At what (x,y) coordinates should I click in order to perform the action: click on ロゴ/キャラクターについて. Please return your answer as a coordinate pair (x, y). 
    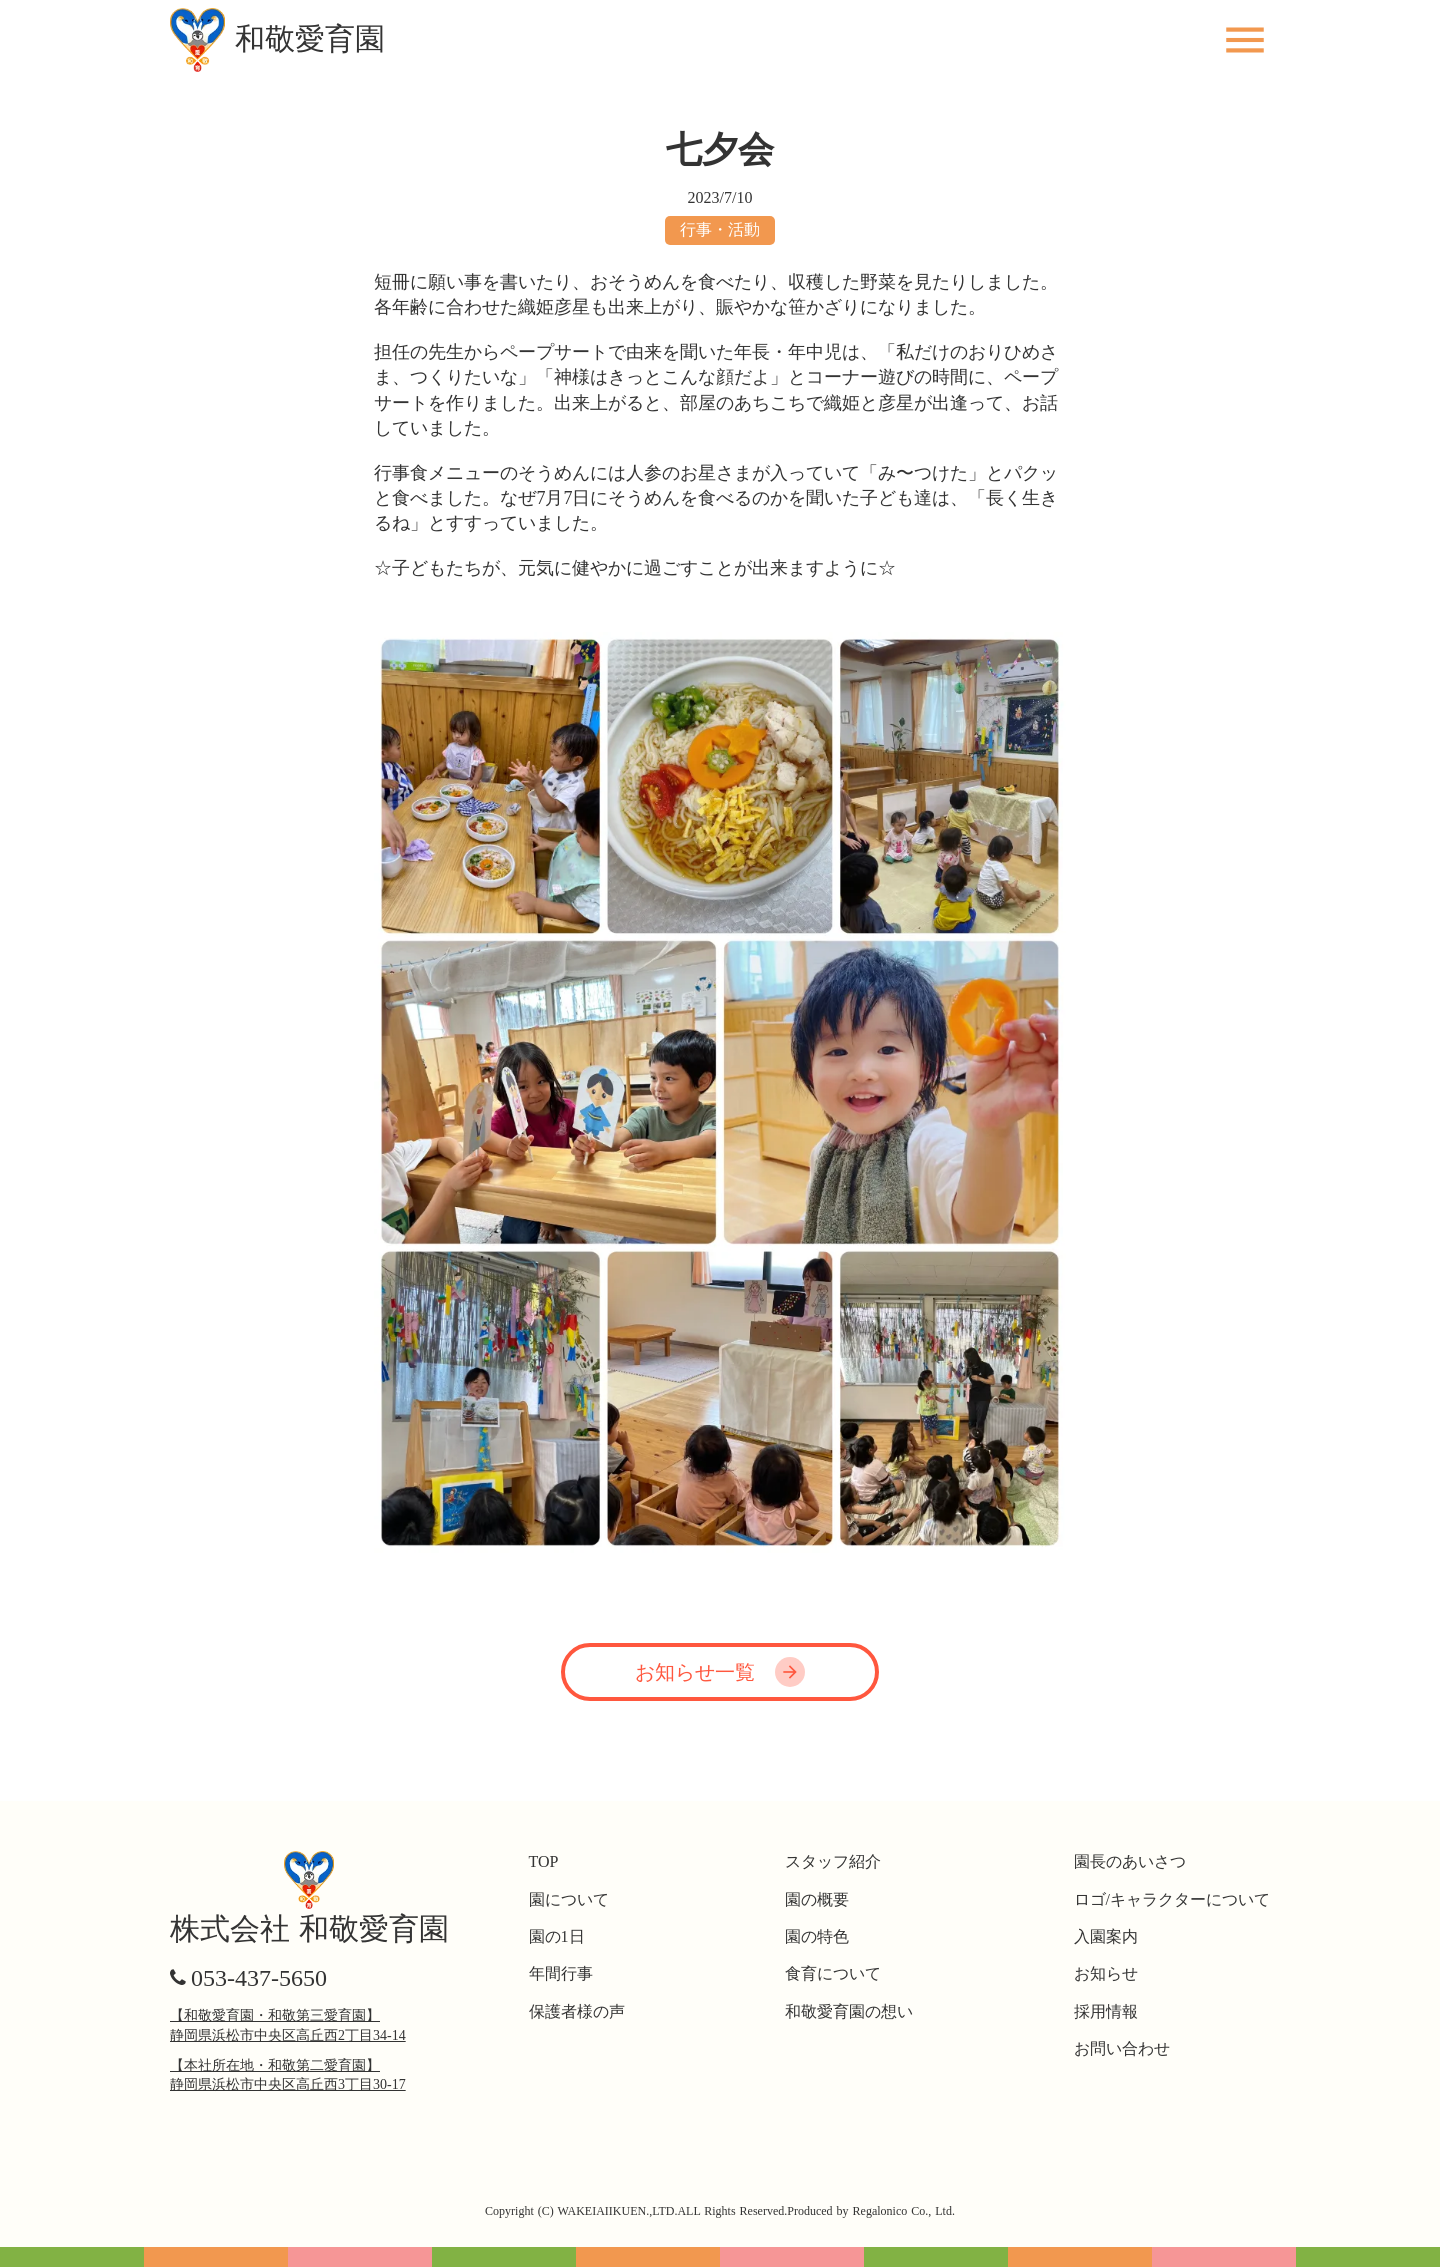
    Looking at the image, I should click on (1172, 1899).